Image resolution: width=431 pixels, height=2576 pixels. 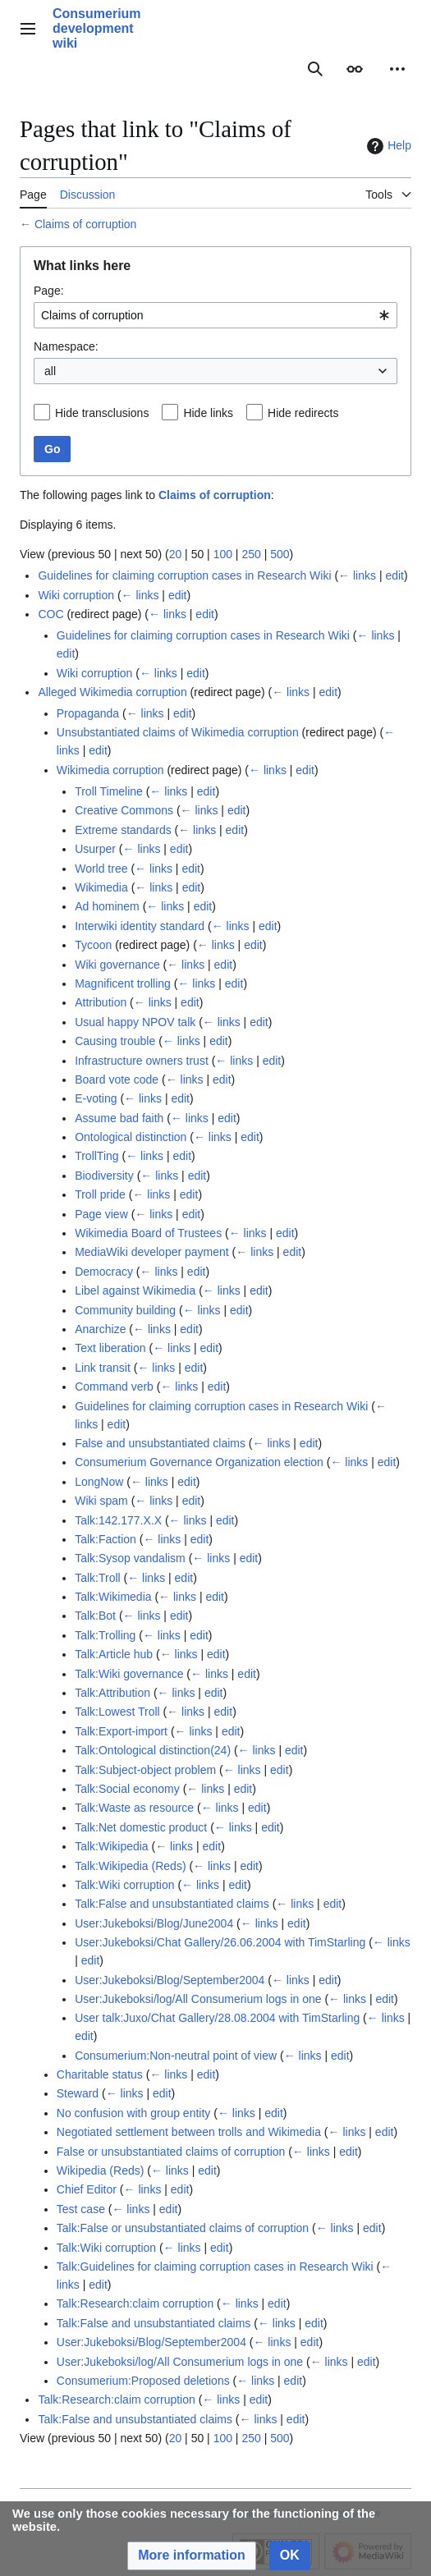 I want to click on Talk:Faction, so click(x=105, y=1539).